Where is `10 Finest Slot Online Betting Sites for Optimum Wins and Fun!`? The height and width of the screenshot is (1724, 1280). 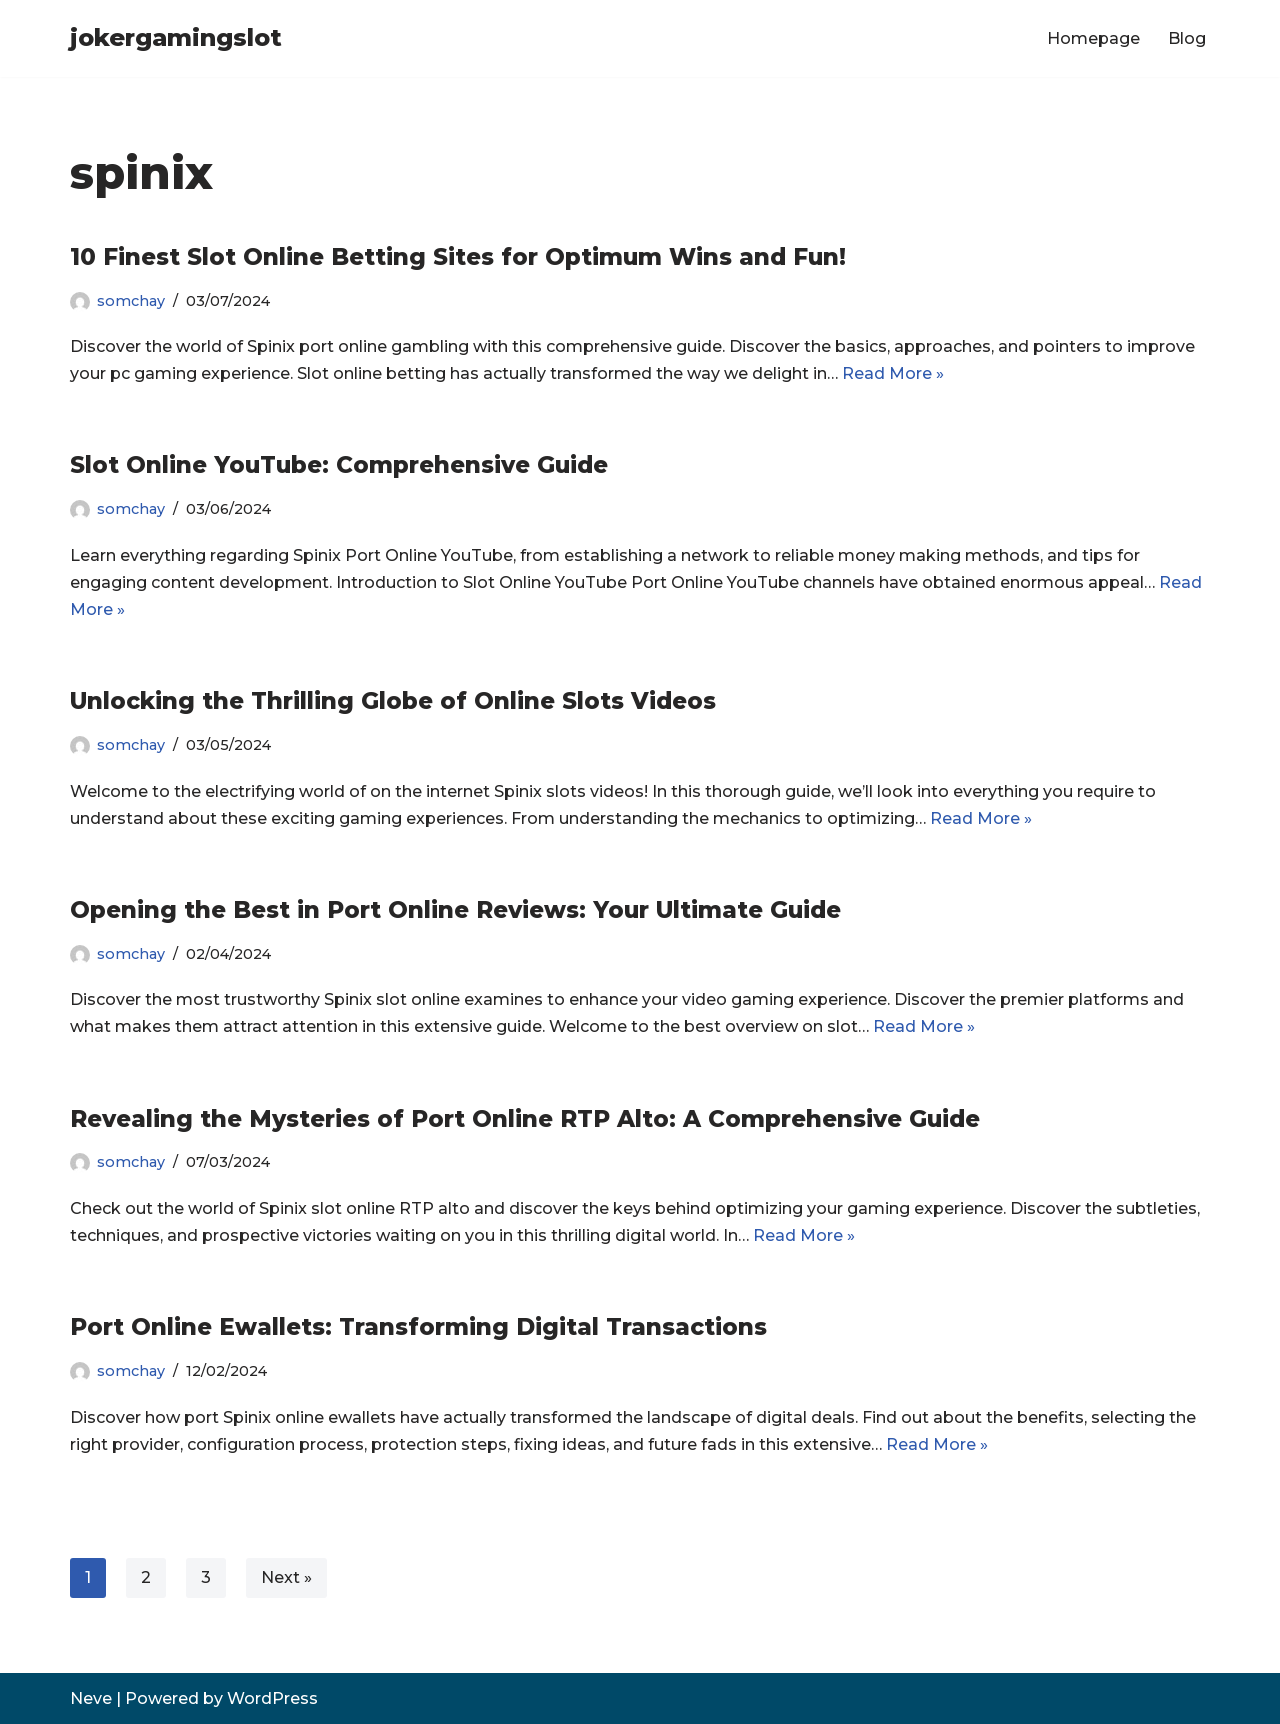
10 Finest Slot Online Betting Sites for Optimum Wins and Fun! is located at coordinates (458, 257).